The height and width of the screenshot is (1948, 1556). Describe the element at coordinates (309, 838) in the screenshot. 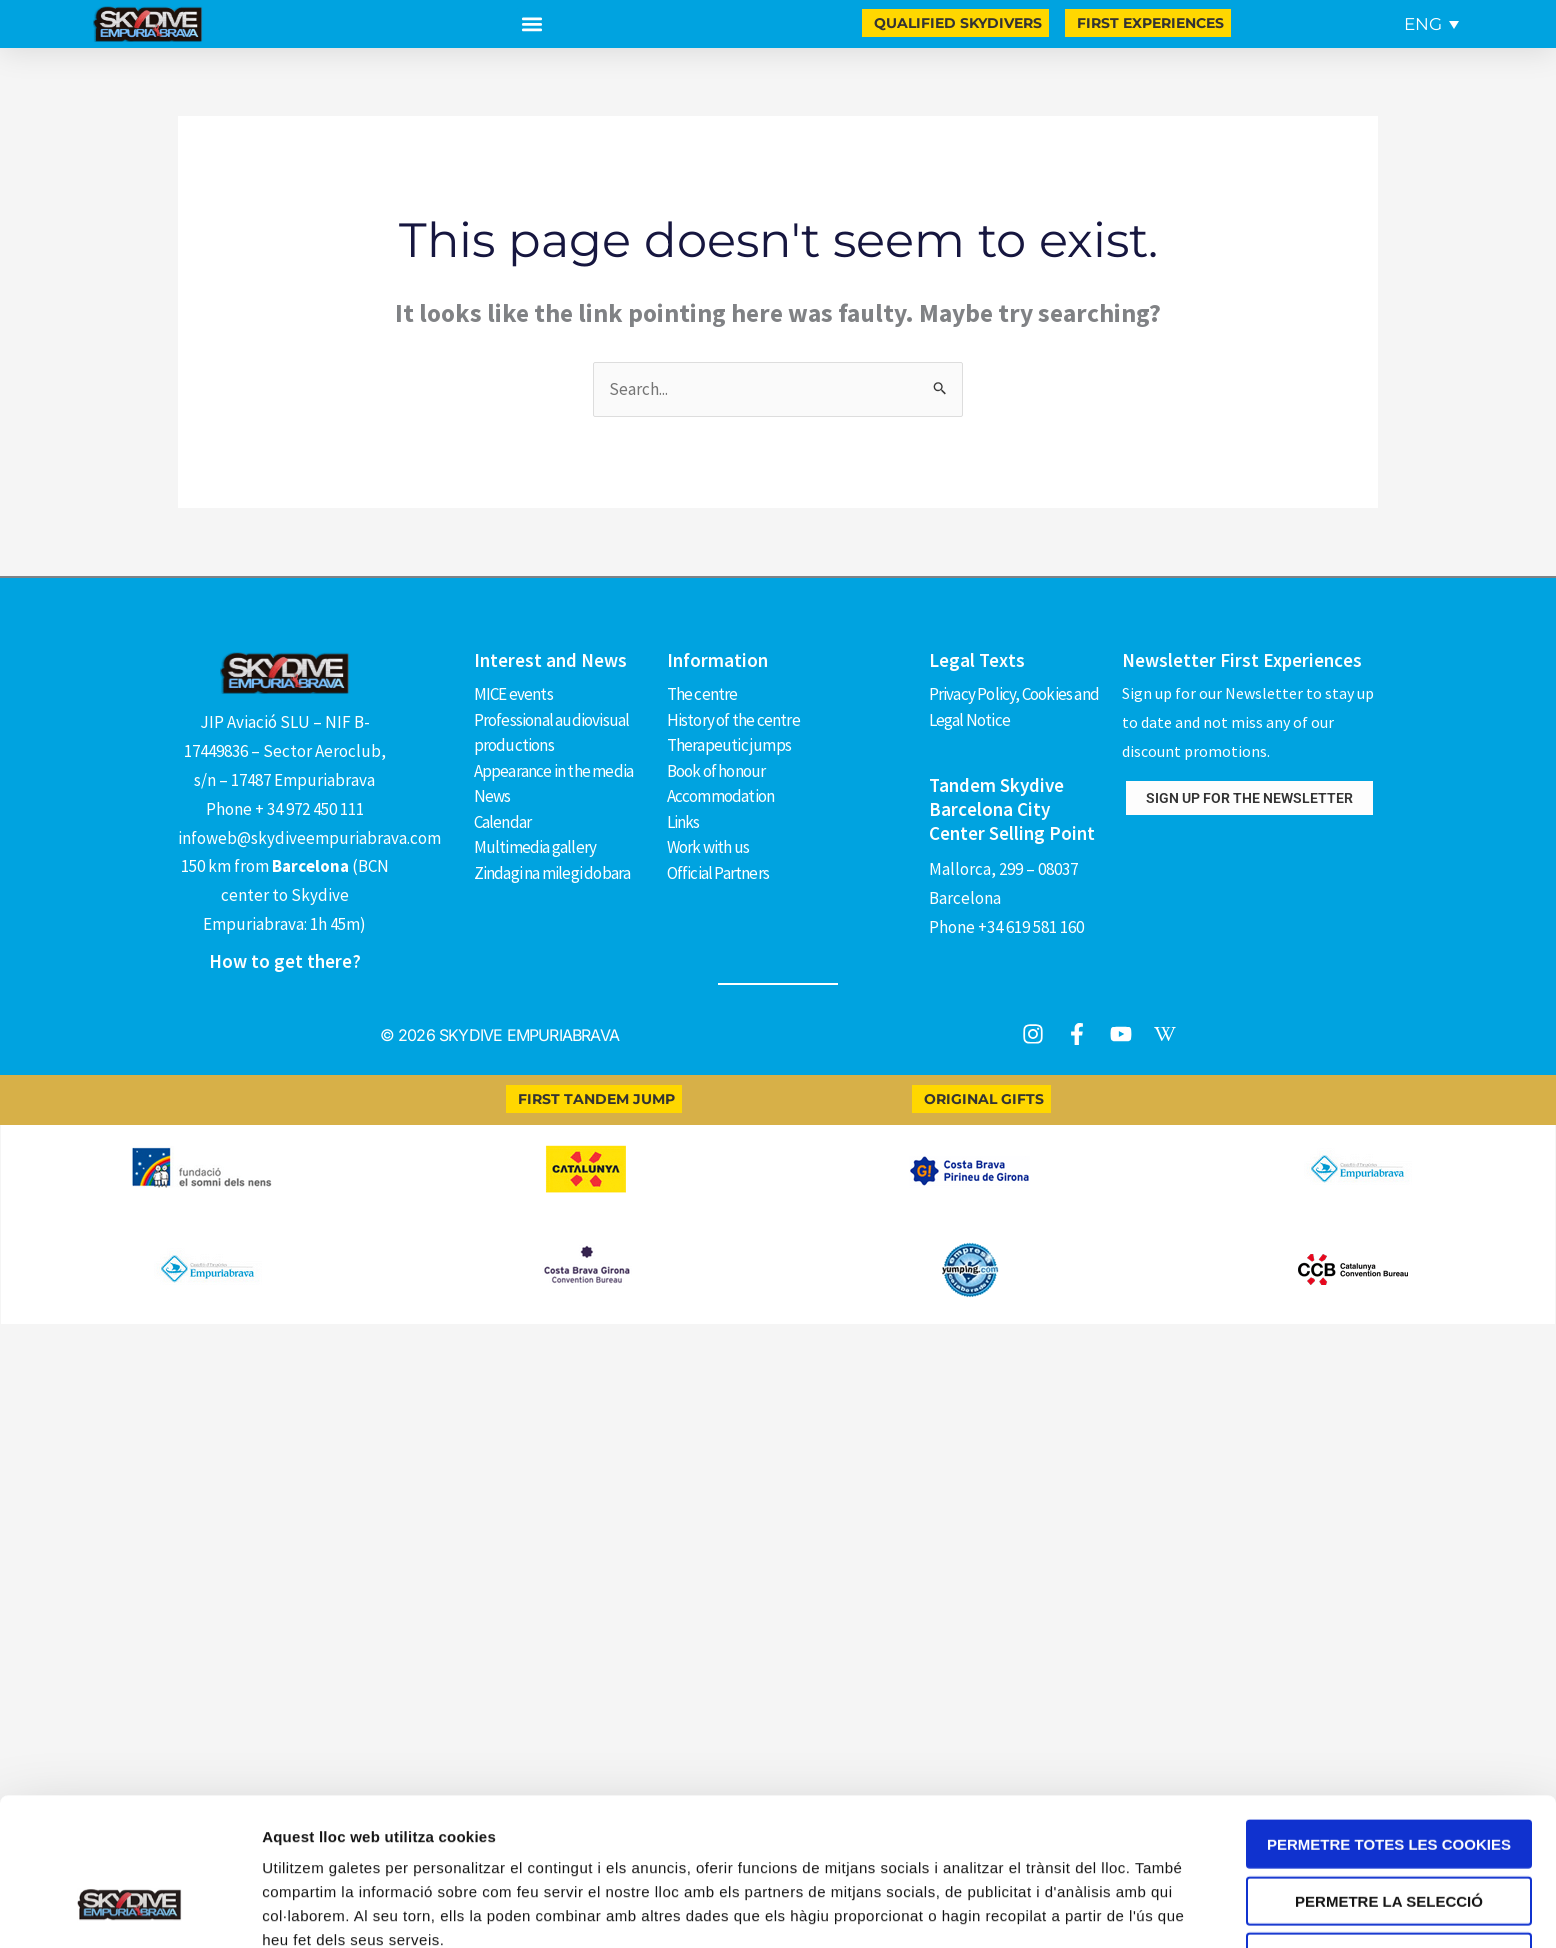

I see `infoweb@skydiveempuriabrava.com` at that location.